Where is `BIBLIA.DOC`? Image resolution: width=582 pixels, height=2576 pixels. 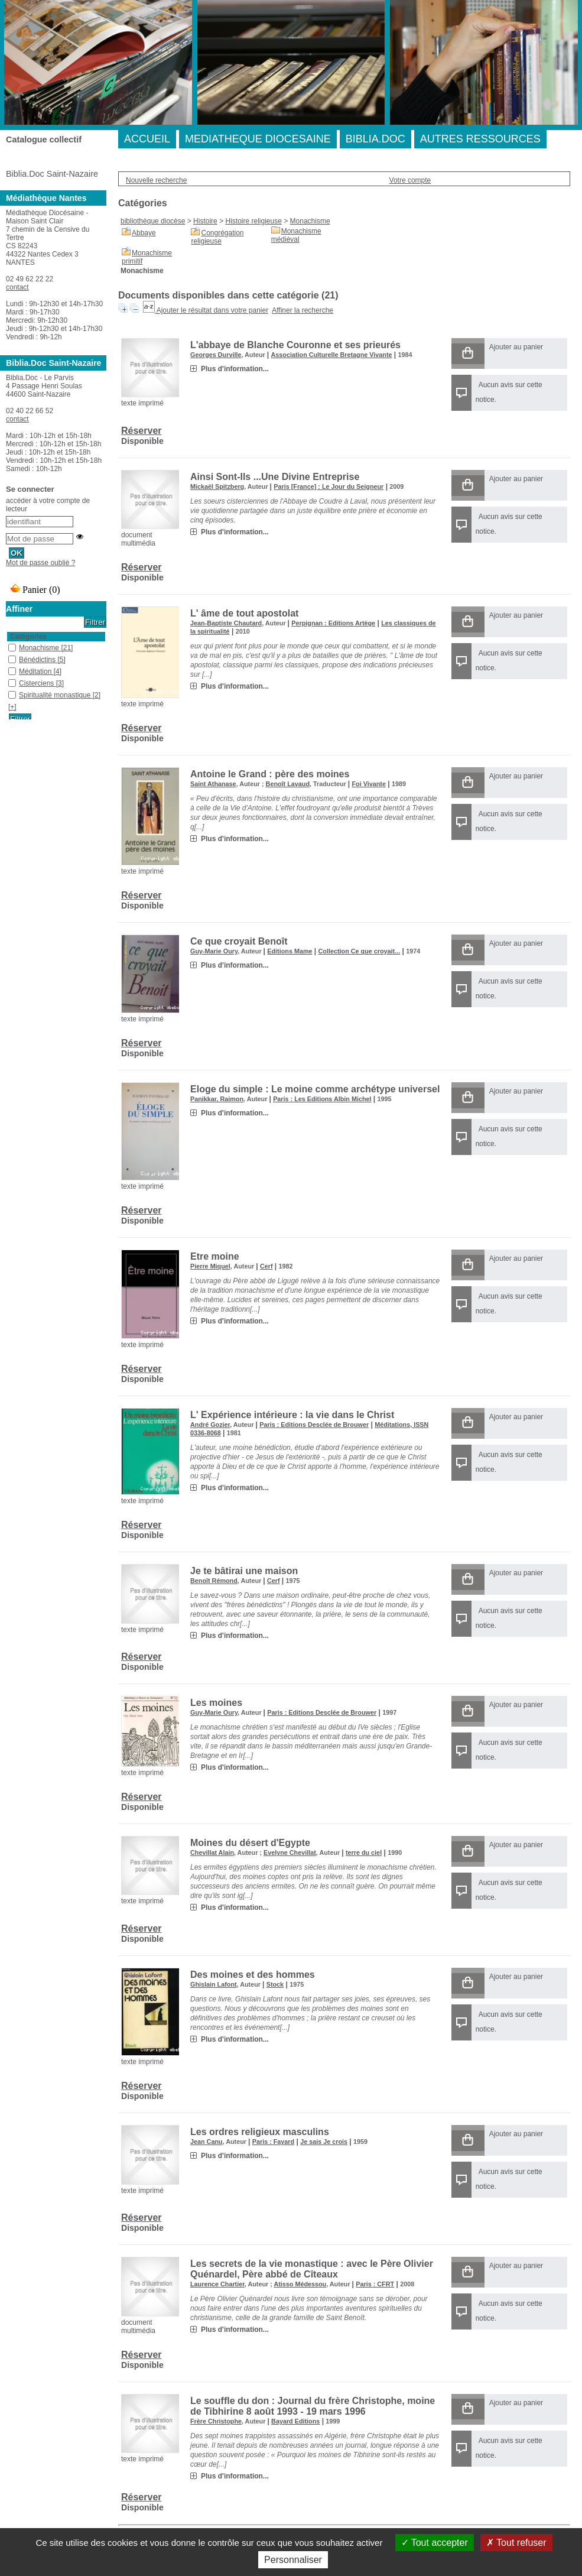 BIBLIA.DOC is located at coordinates (375, 139).